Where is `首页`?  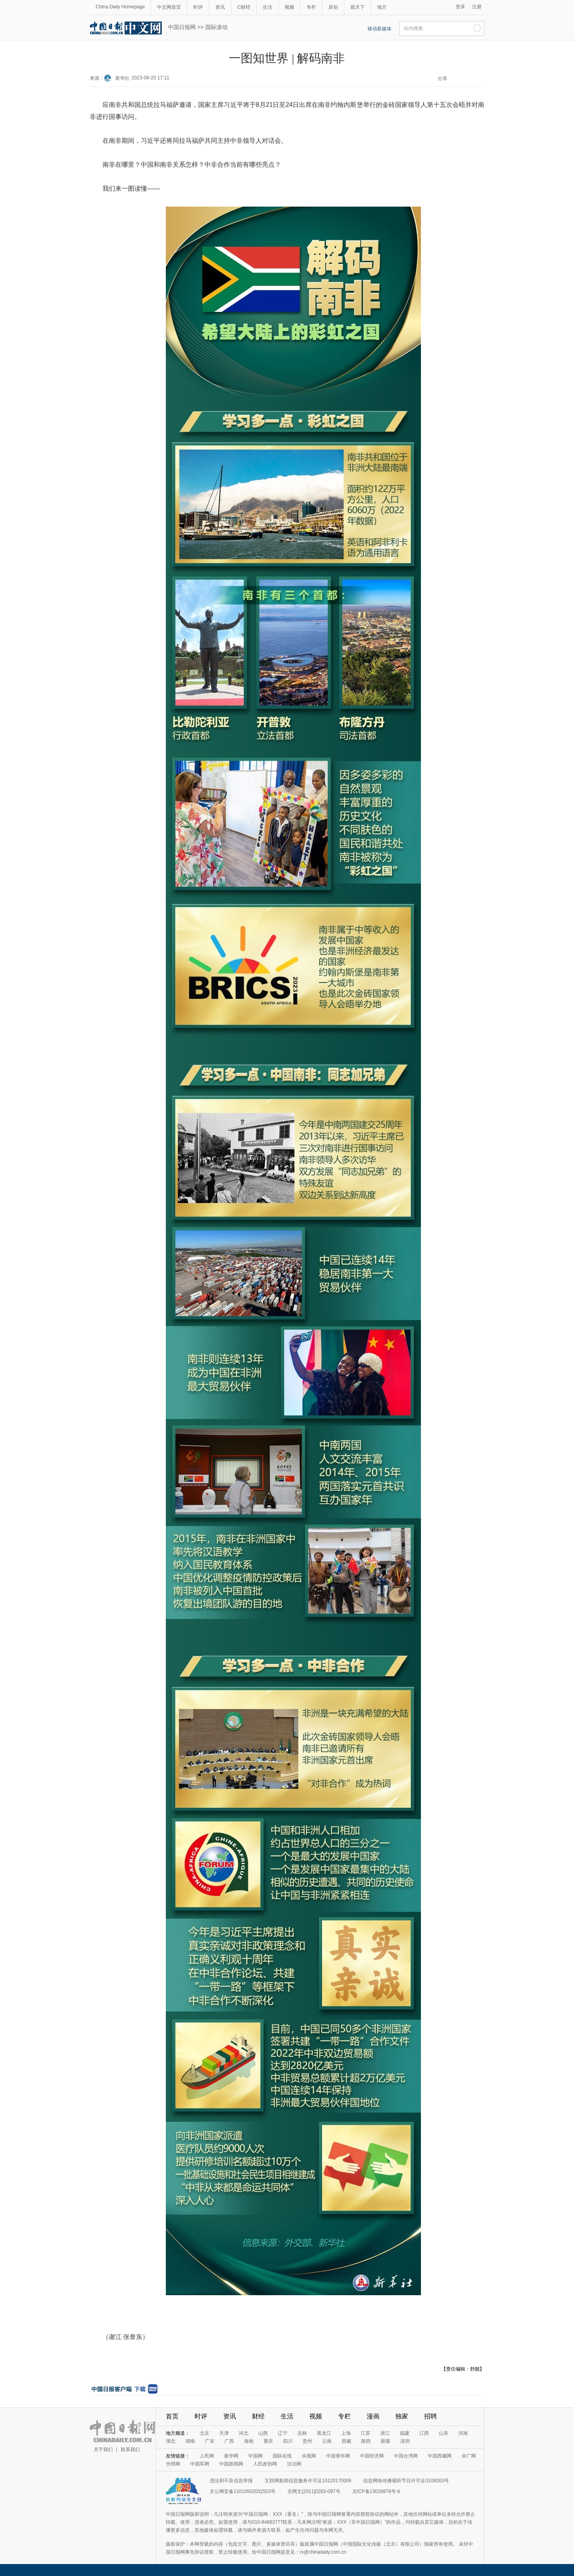
首页 is located at coordinates (172, 2416).